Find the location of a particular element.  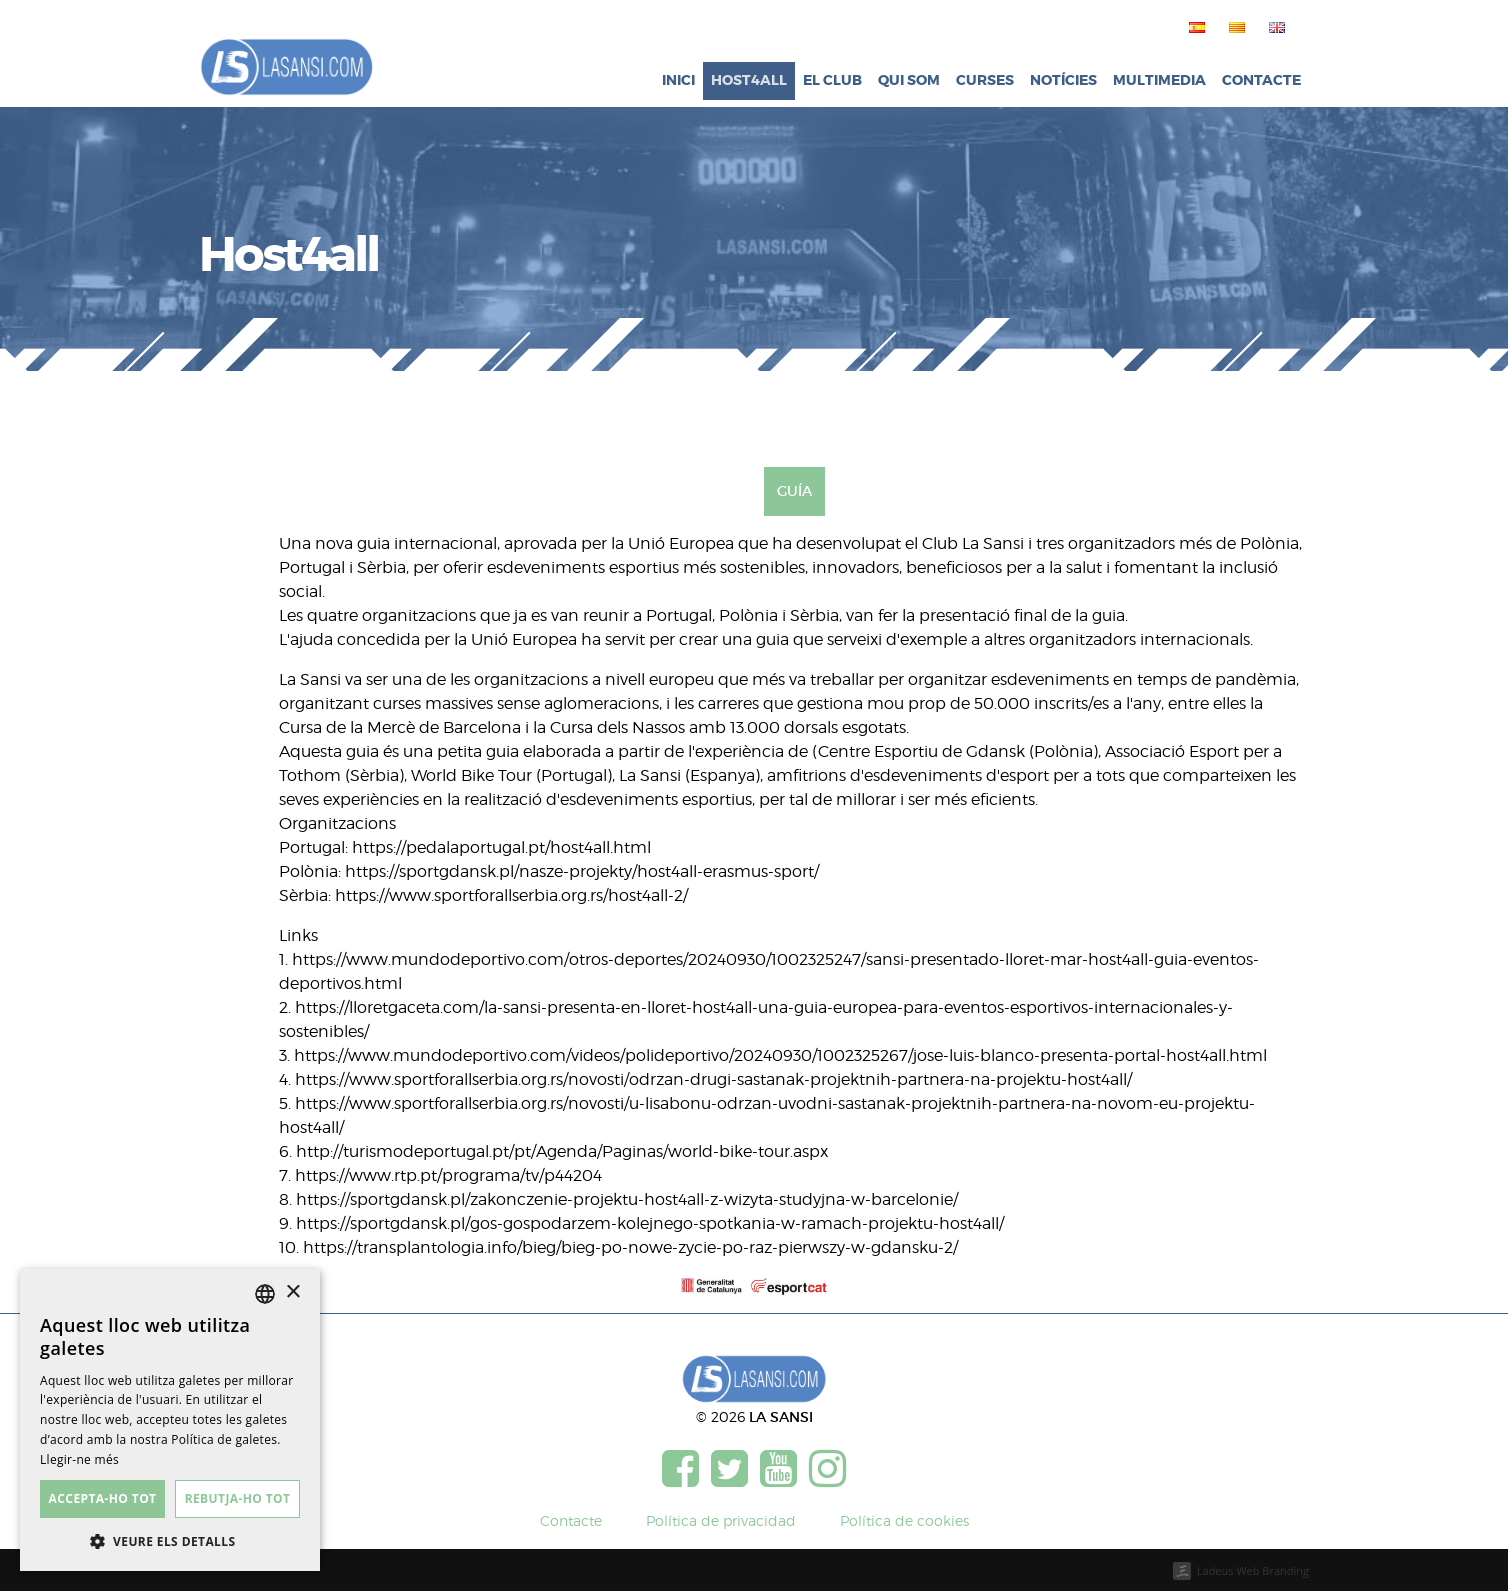

Política de privacidad is located at coordinates (721, 1520).